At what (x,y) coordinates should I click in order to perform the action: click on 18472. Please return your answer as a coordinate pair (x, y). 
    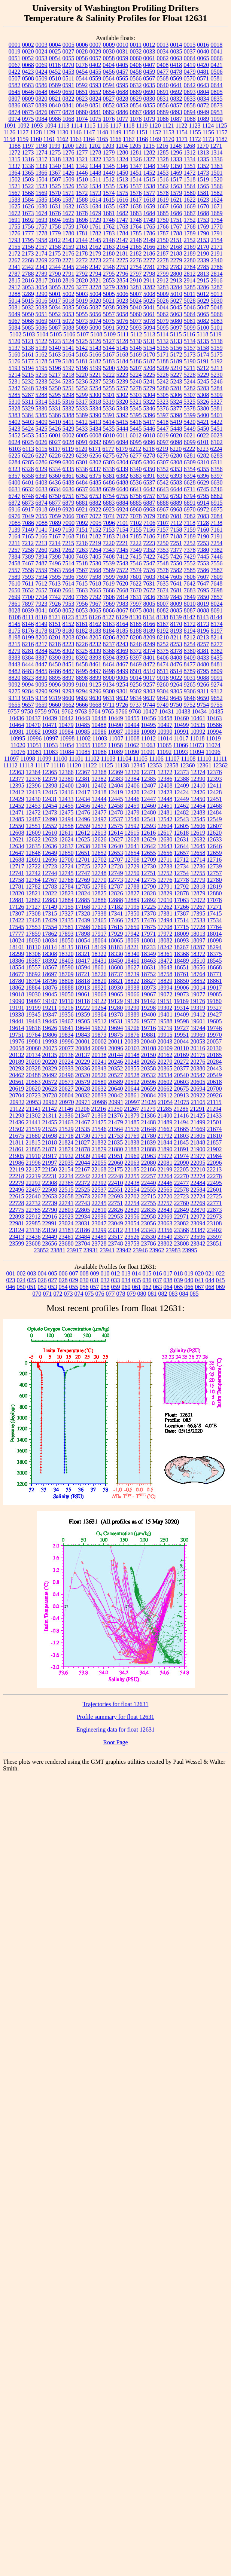
    Looking at the image, I should click on (165, 960).